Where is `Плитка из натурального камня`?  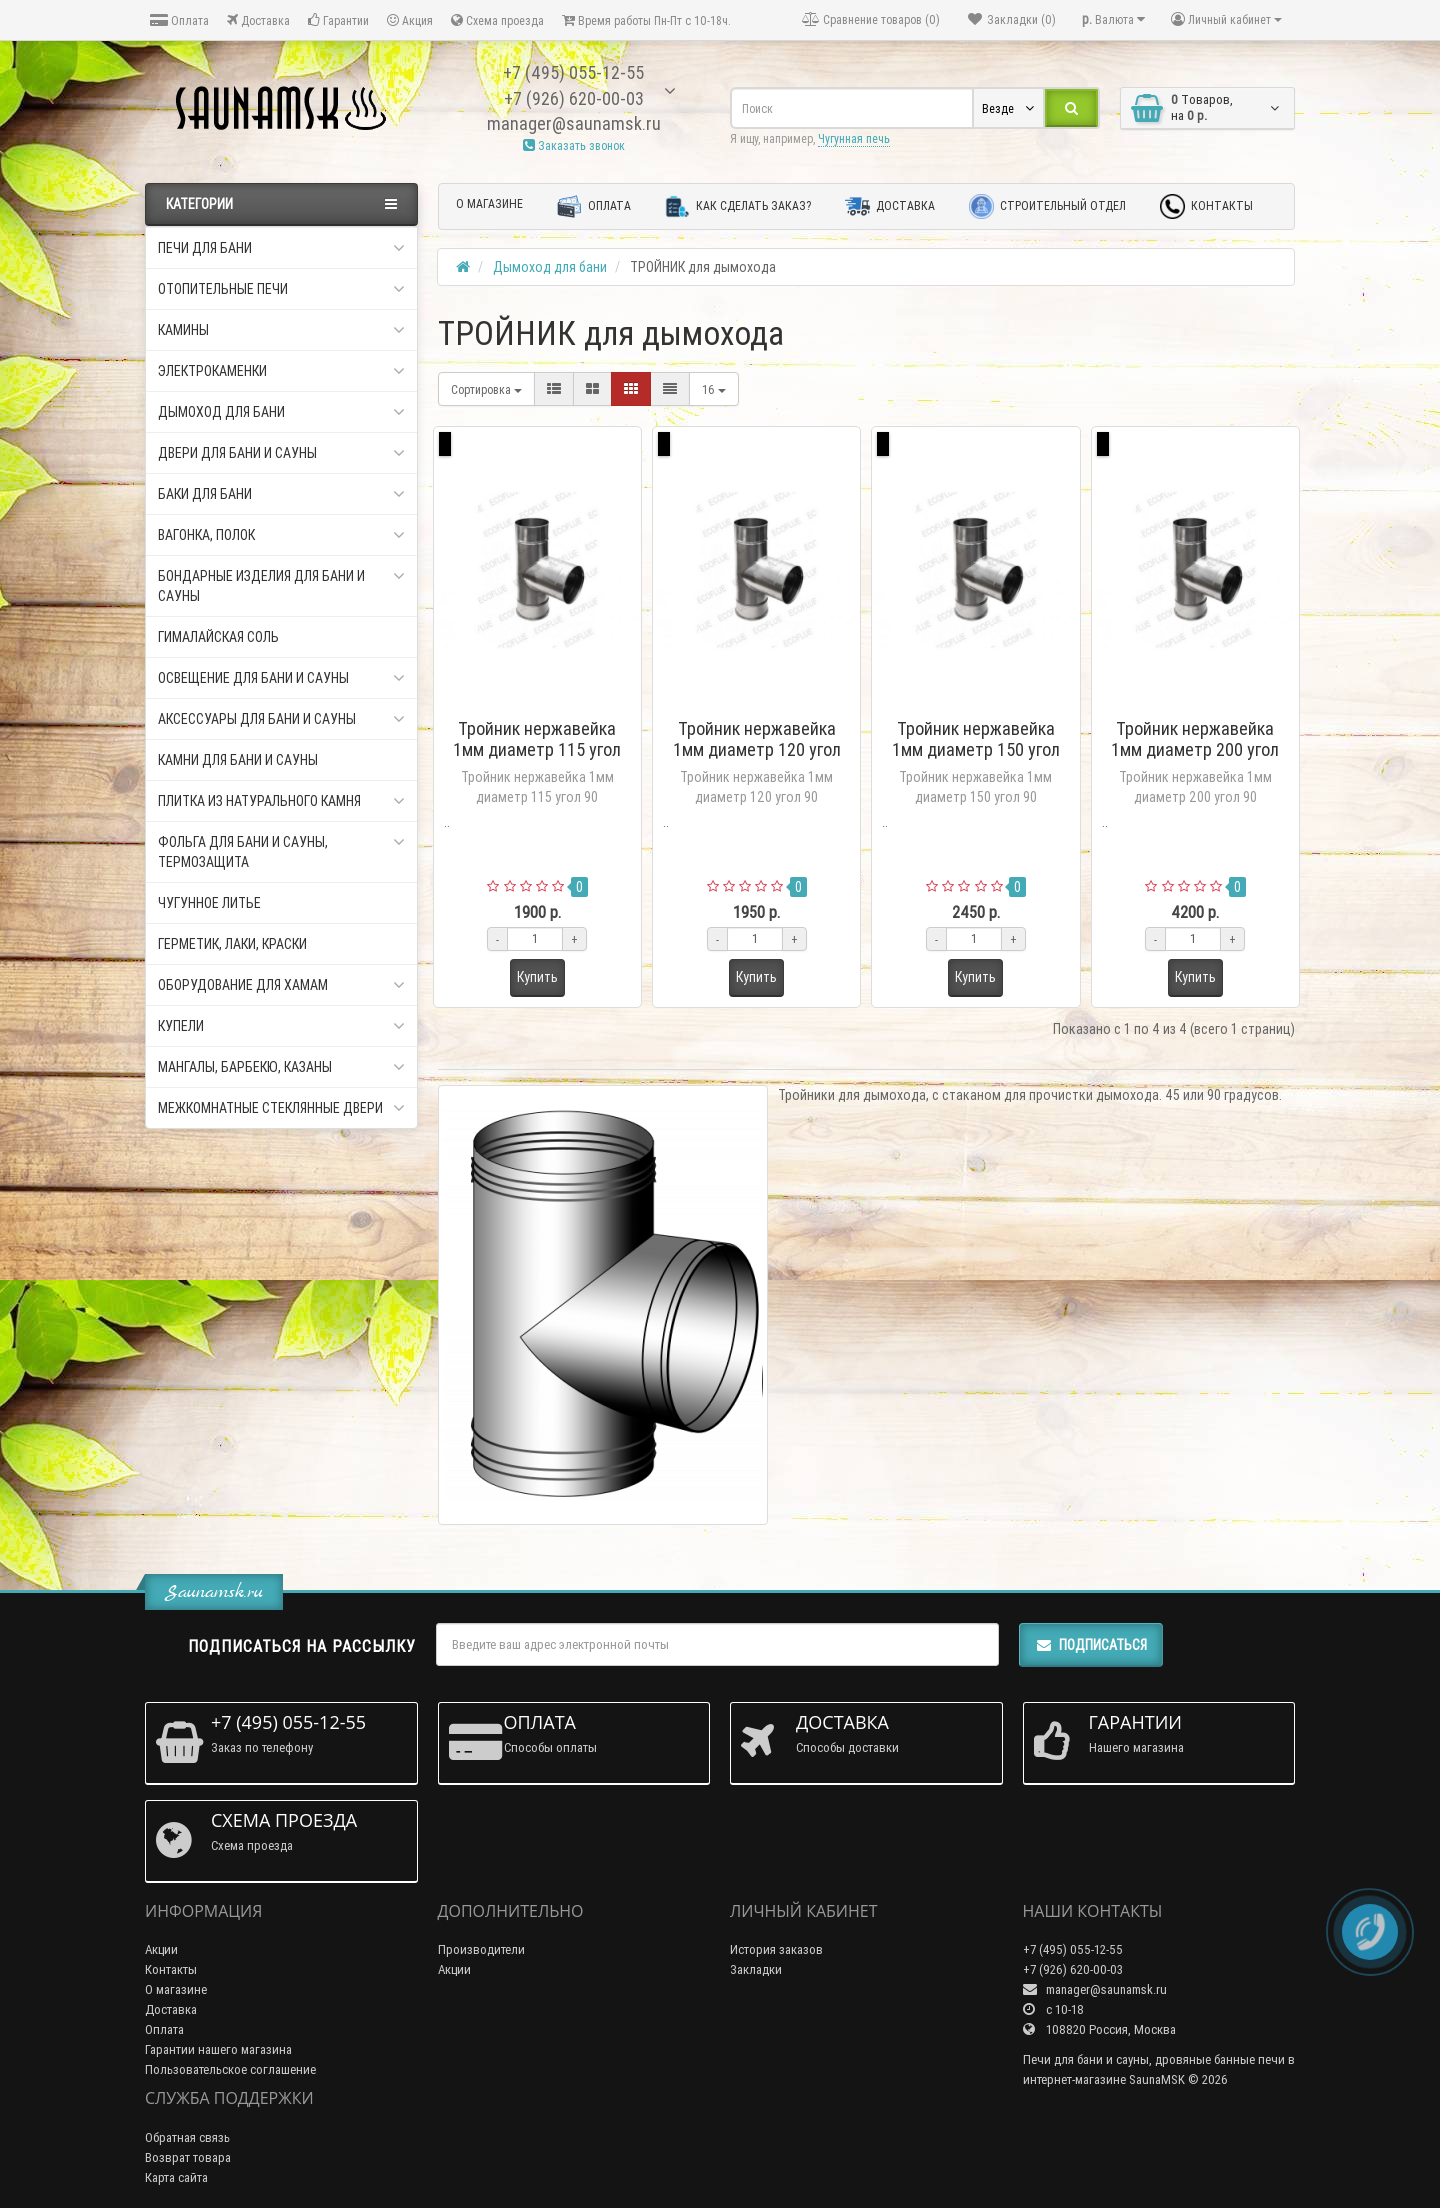 Плитка из натурального камня is located at coordinates (281, 801).